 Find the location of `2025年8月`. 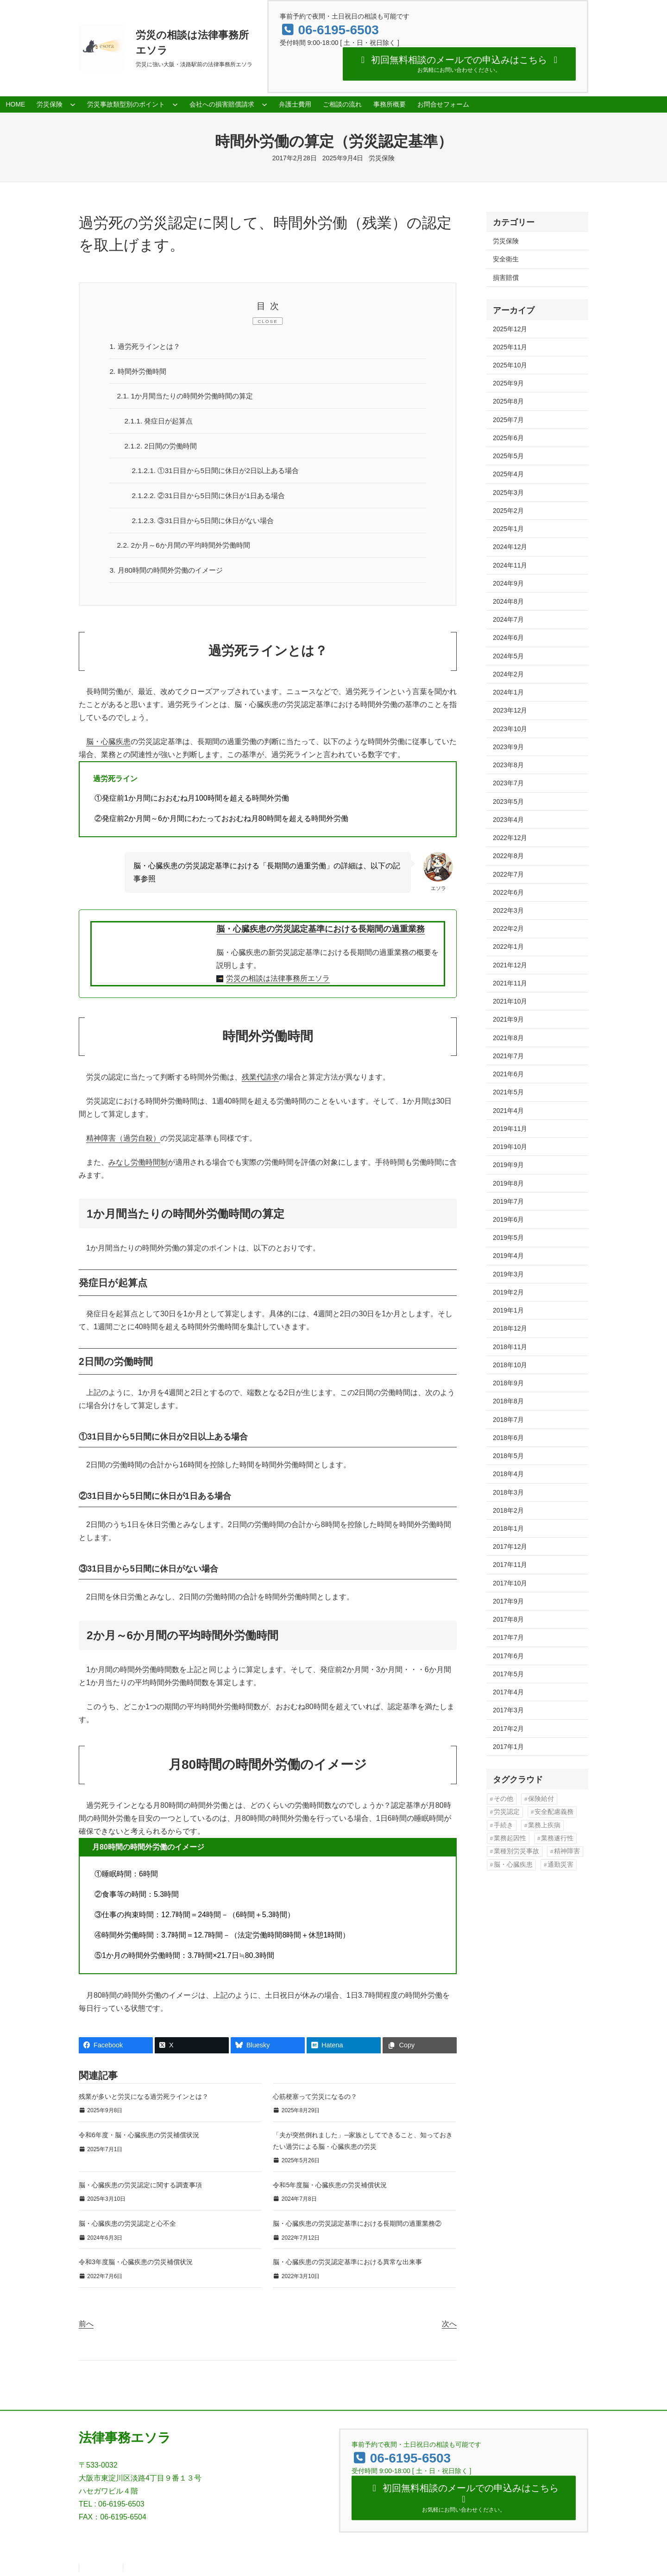

2025年8月 is located at coordinates (508, 401).